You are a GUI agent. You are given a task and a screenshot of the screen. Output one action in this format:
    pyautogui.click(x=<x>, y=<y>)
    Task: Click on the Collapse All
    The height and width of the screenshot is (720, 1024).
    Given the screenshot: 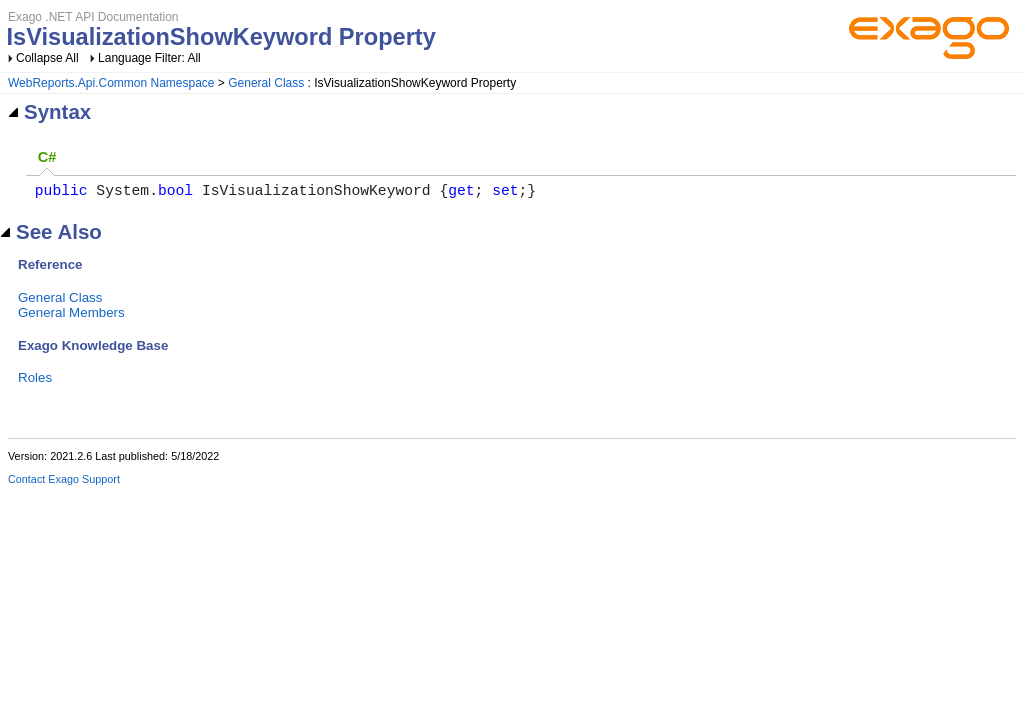 What is the action you would take?
    pyautogui.click(x=47, y=58)
    